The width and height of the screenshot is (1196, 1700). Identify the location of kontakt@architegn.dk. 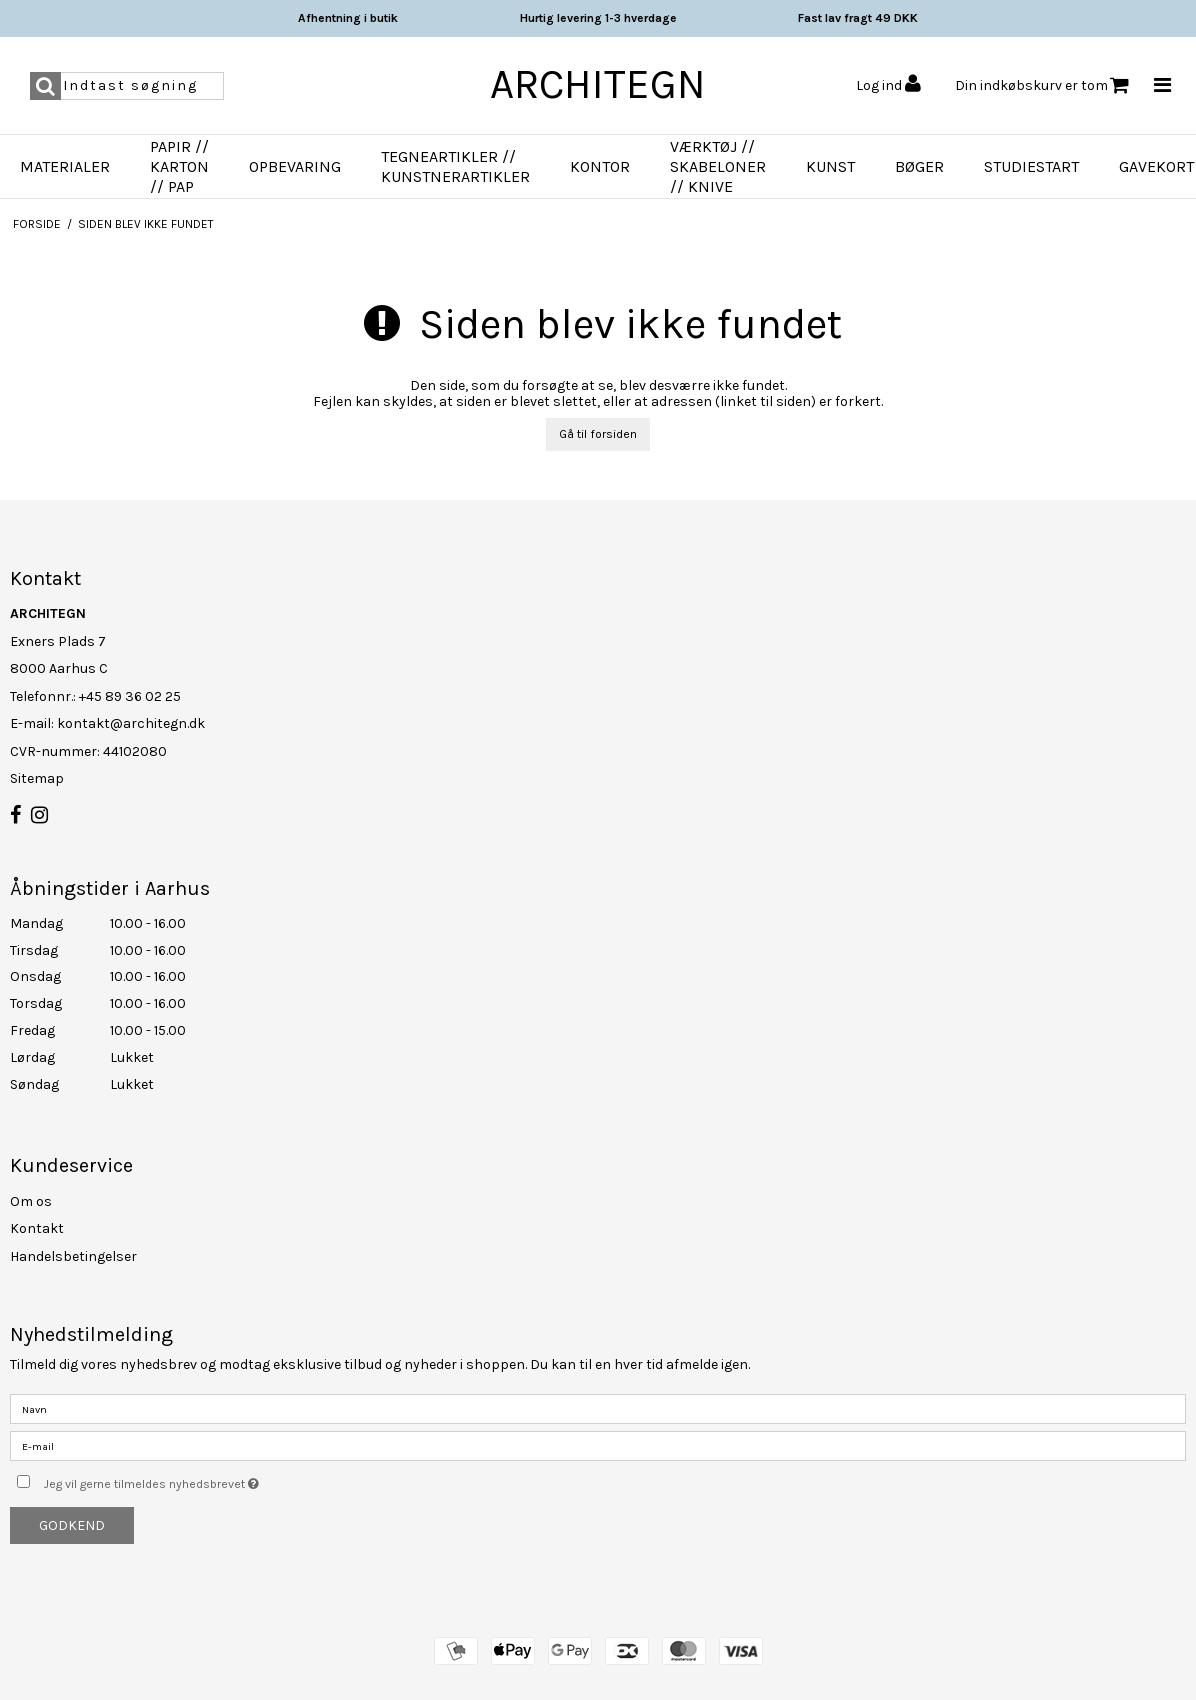
(131, 723).